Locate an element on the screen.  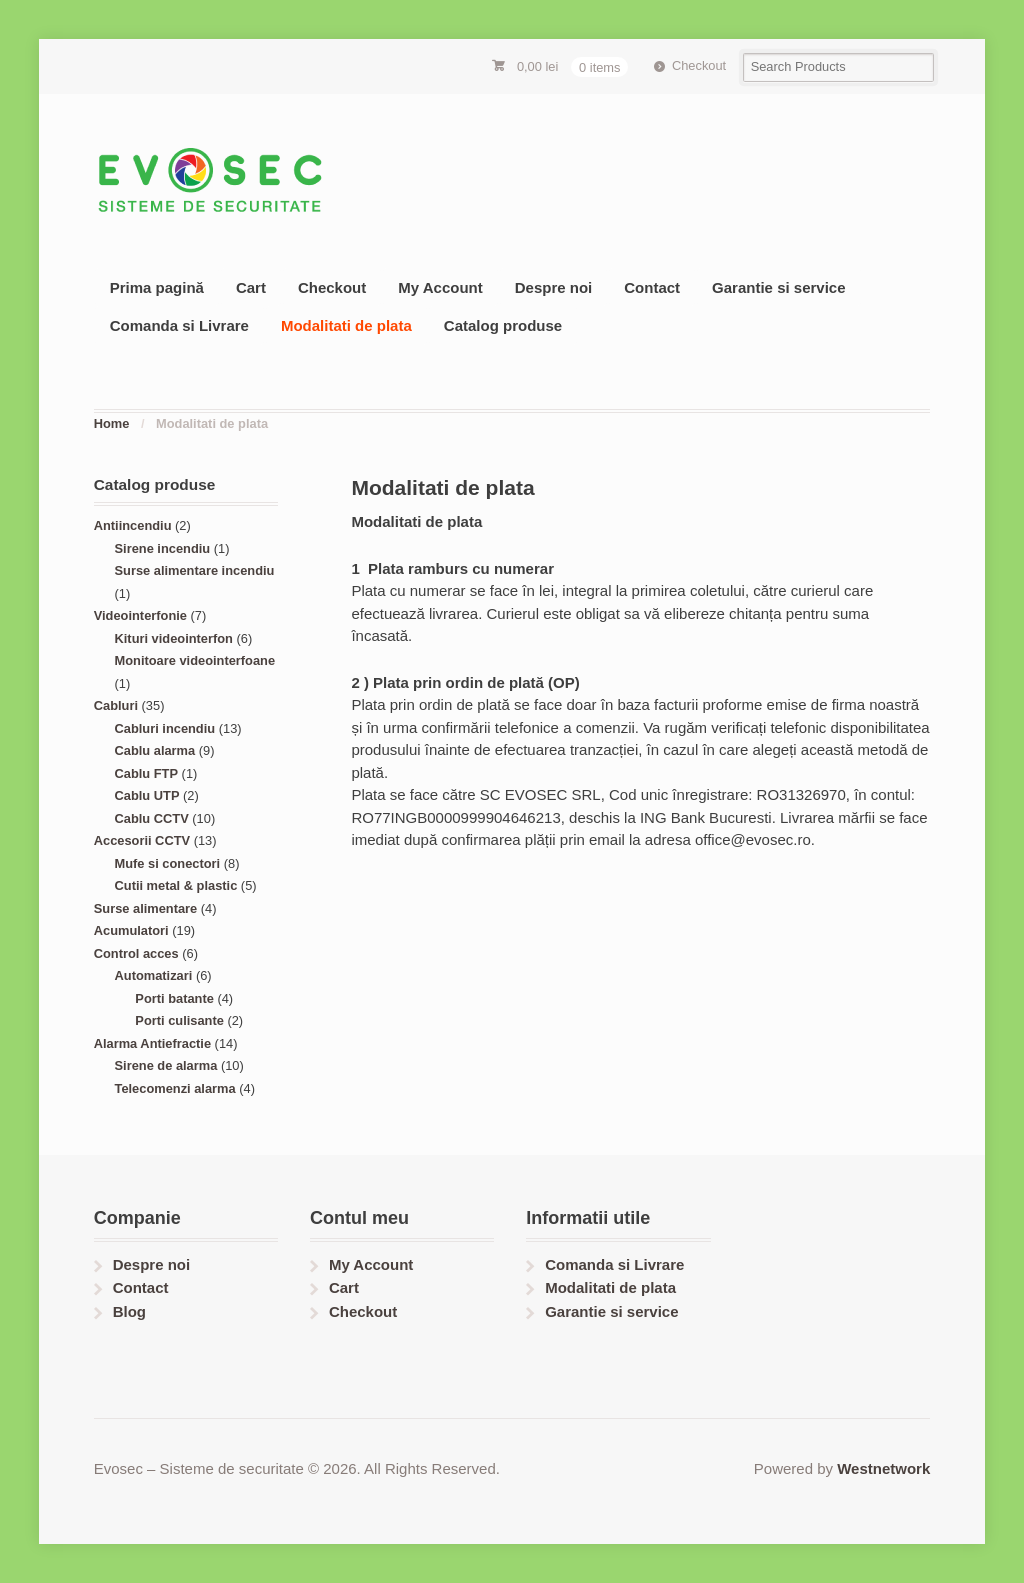
Cart is located at coordinates (251, 287).